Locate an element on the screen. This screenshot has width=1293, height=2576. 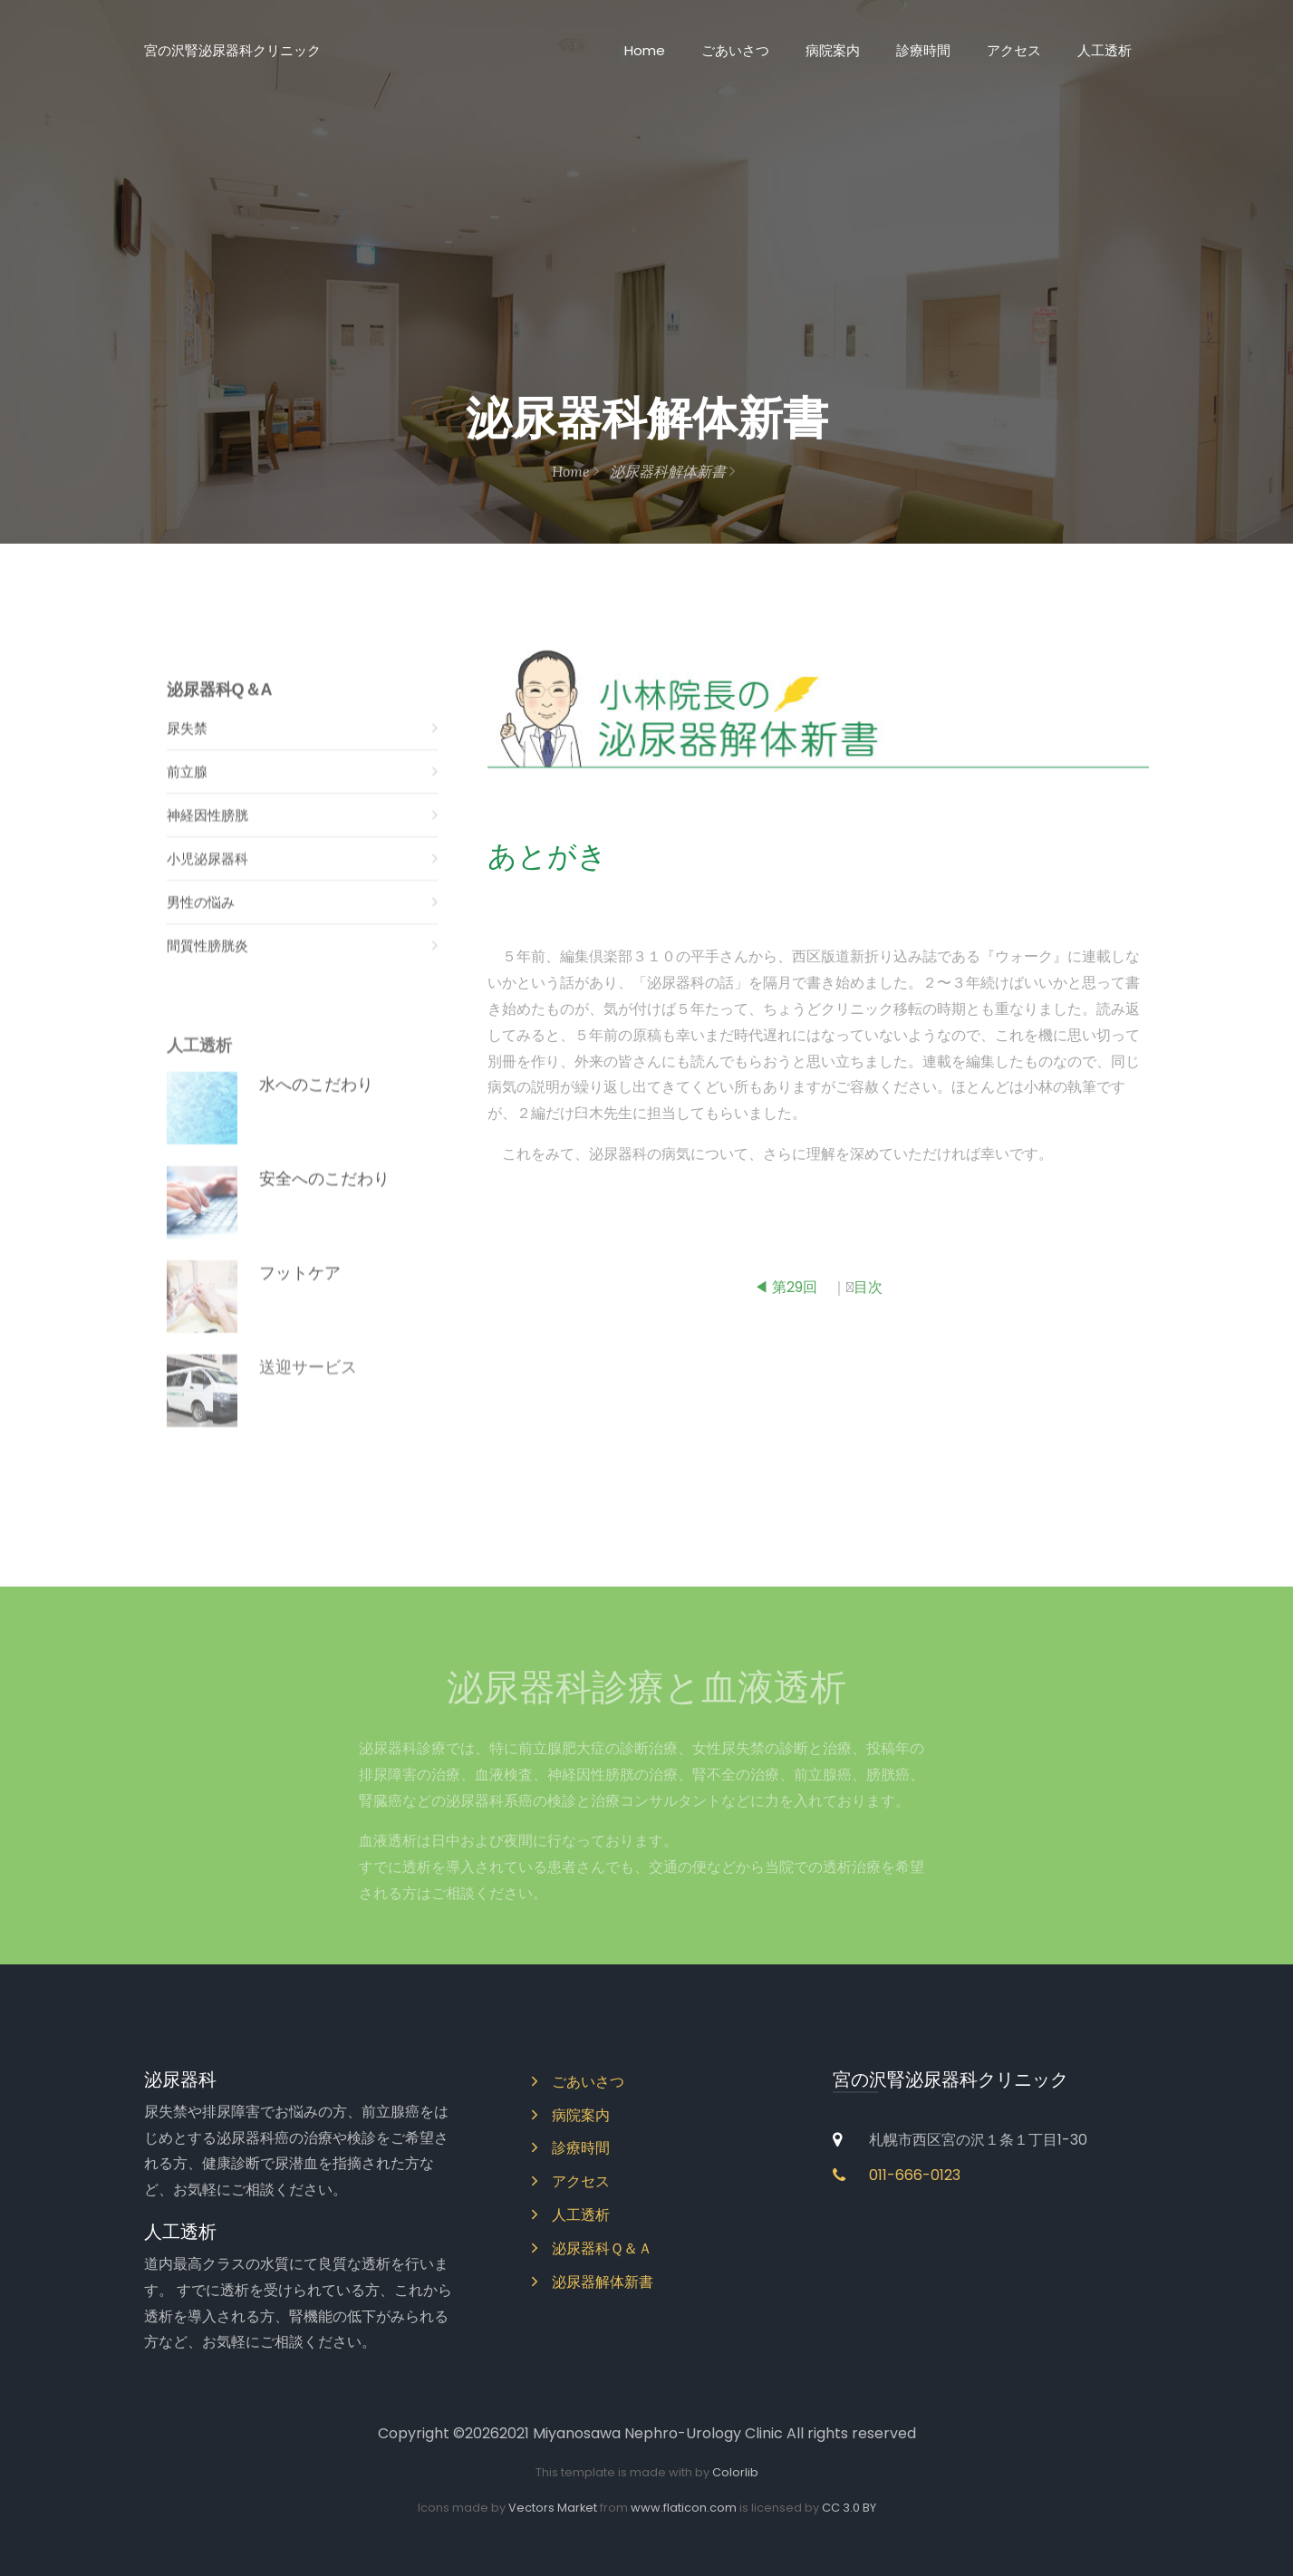
Home is located at coordinates (644, 50).